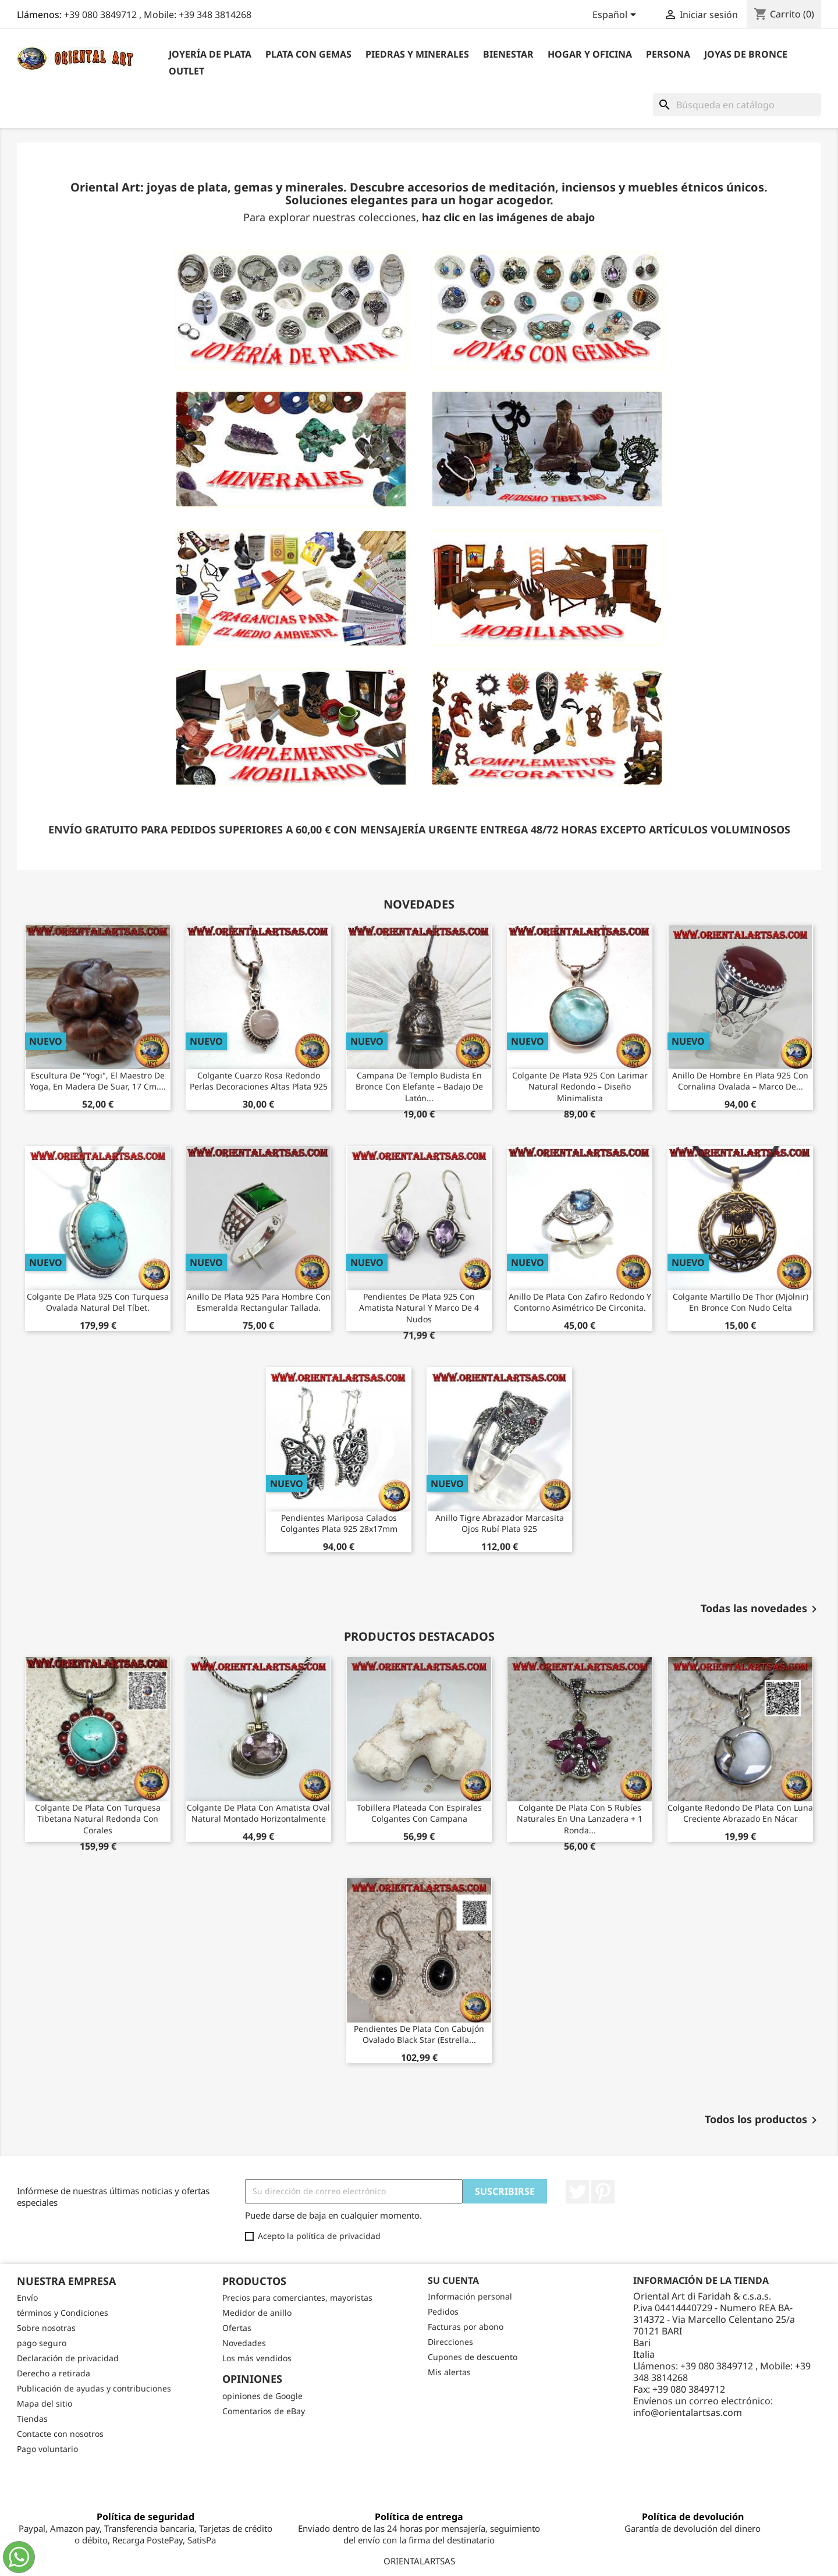  I want to click on Colgante Martillo de Thor (Mjölnir) en Bronce con Nudo Celta, so click(740, 1302).